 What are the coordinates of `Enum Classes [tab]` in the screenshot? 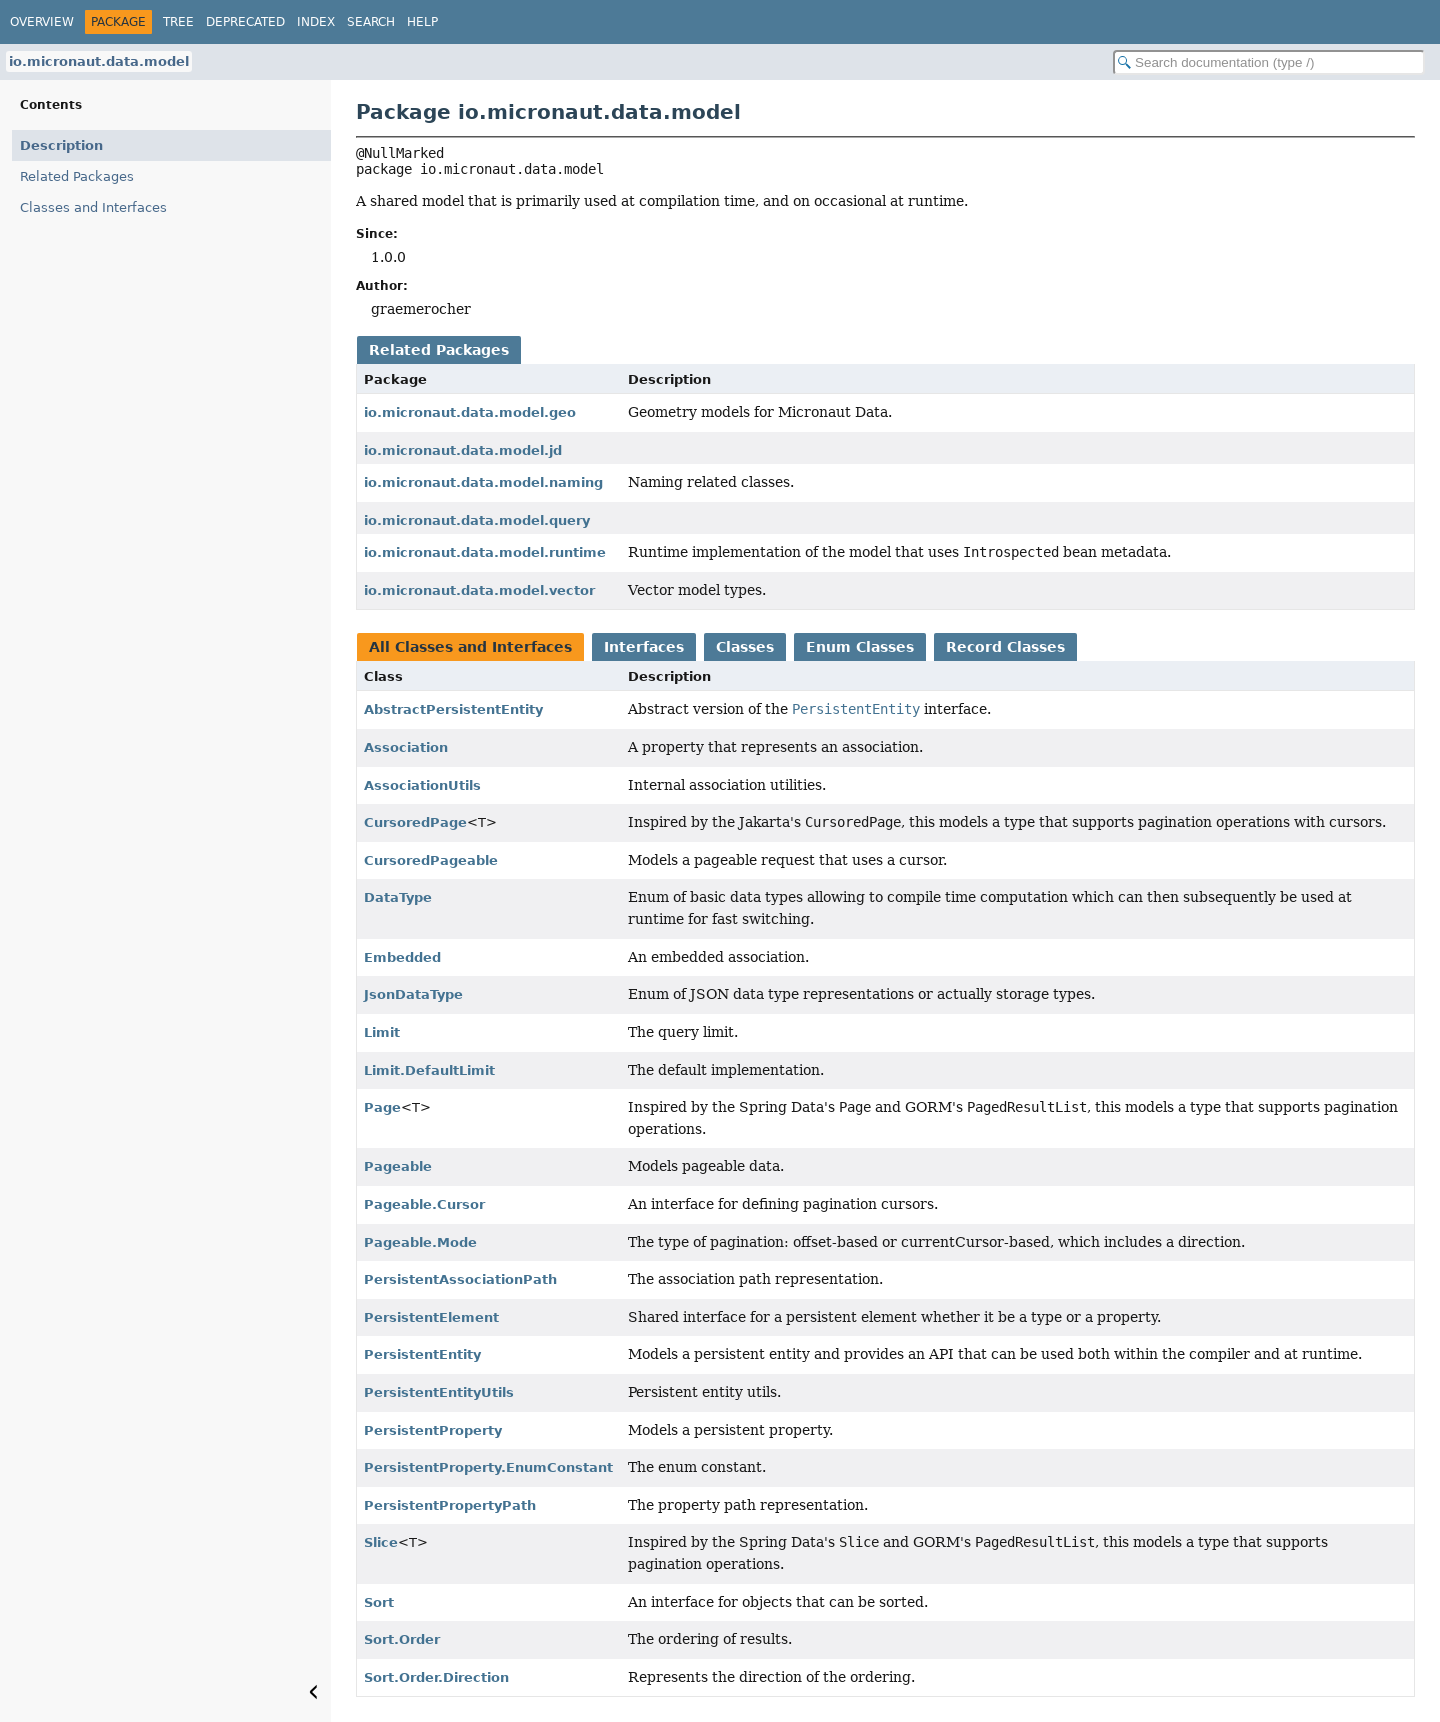 It's located at (860, 647).